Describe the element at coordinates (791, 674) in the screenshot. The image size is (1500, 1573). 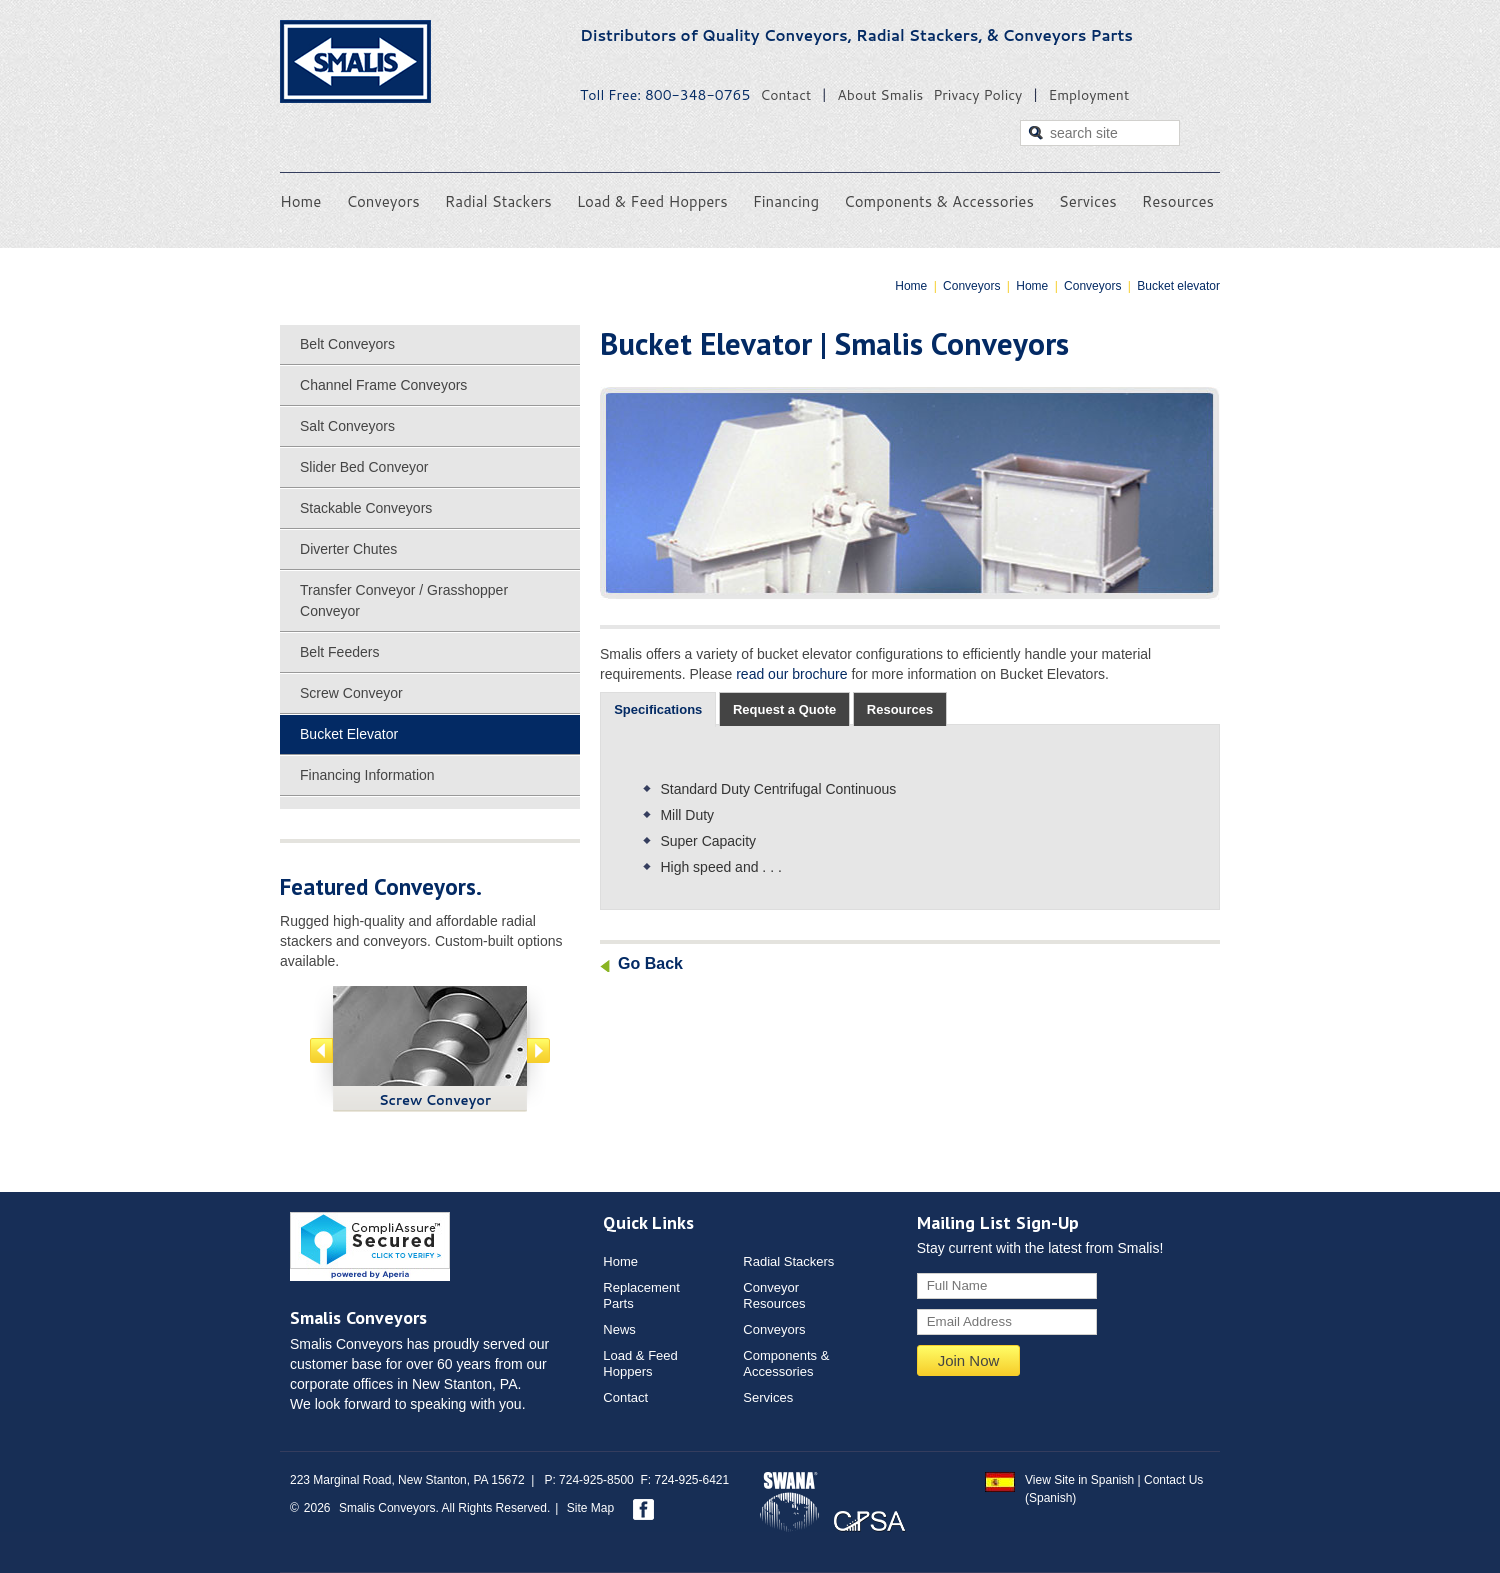
I see `read our brochure` at that location.